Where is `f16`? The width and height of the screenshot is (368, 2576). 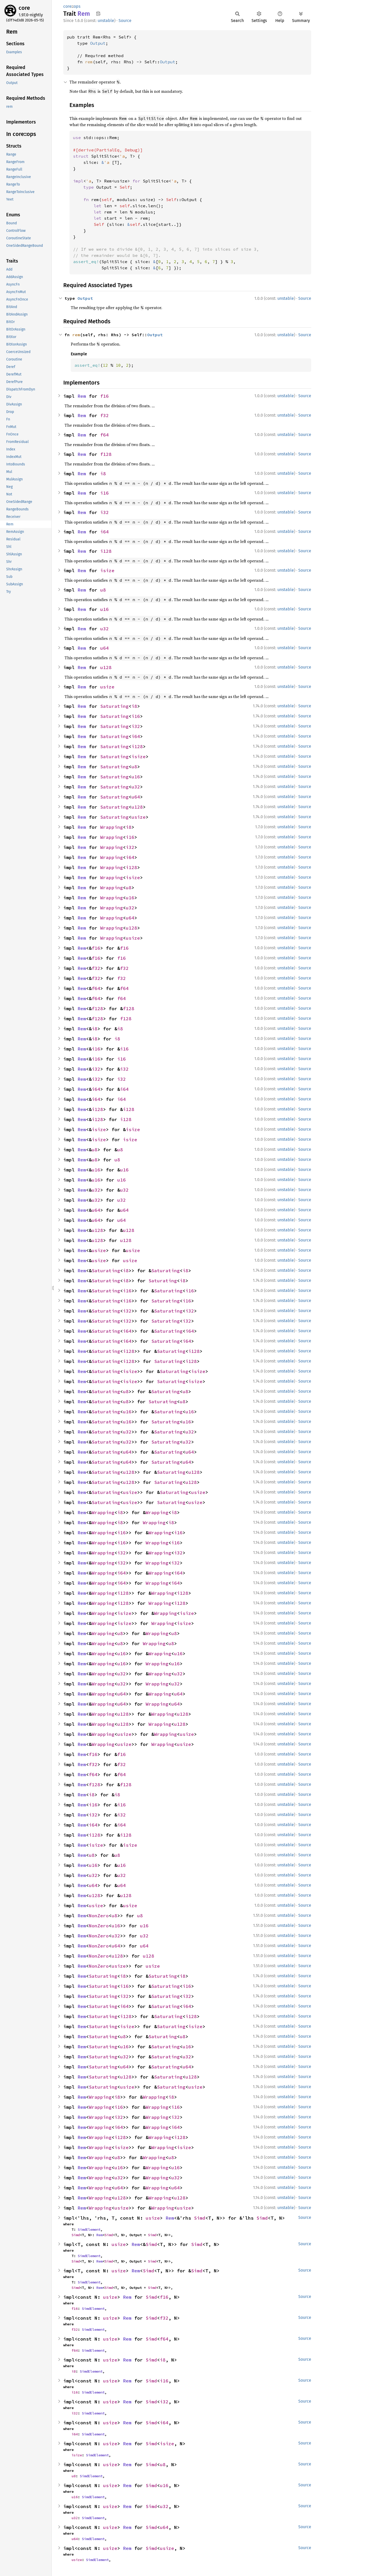 f16 is located at coordinates (104, 396).